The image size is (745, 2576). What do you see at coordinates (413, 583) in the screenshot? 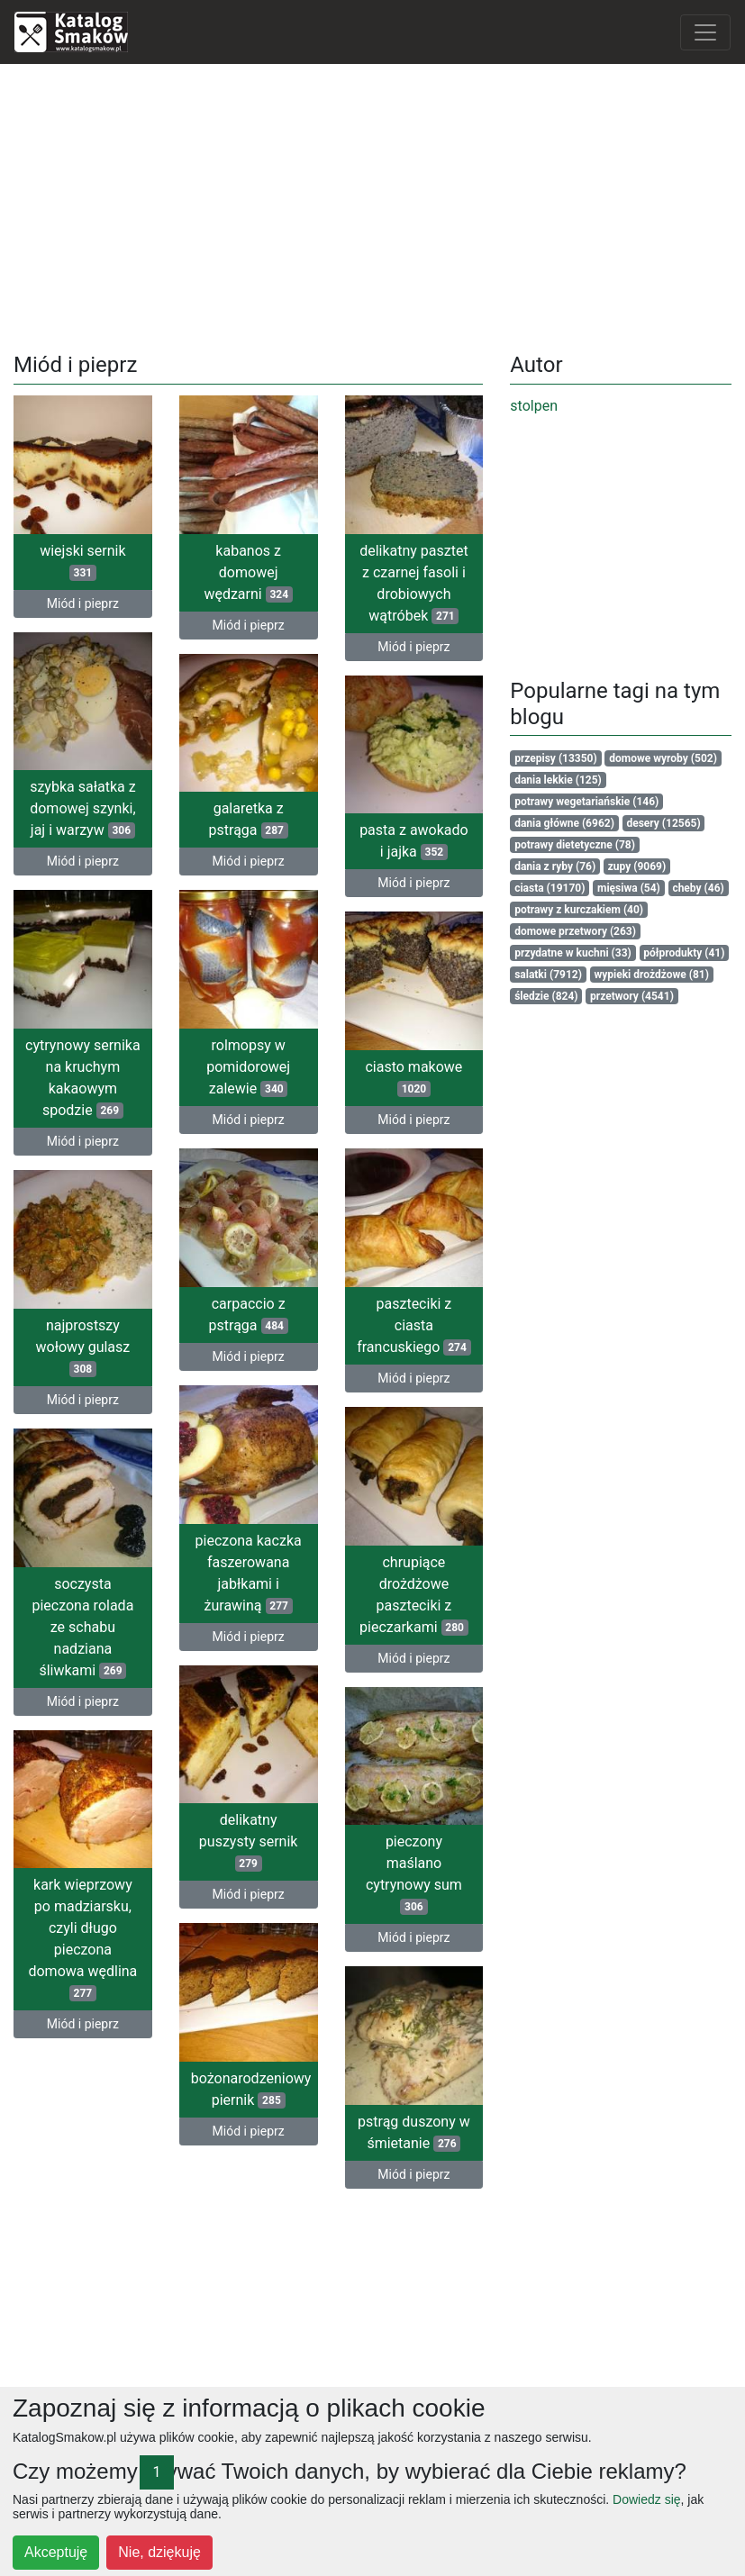
I see `delikatny pasztet z czarnej fasoli i drobiowych wątróbek` at bounding box center [413, 583].